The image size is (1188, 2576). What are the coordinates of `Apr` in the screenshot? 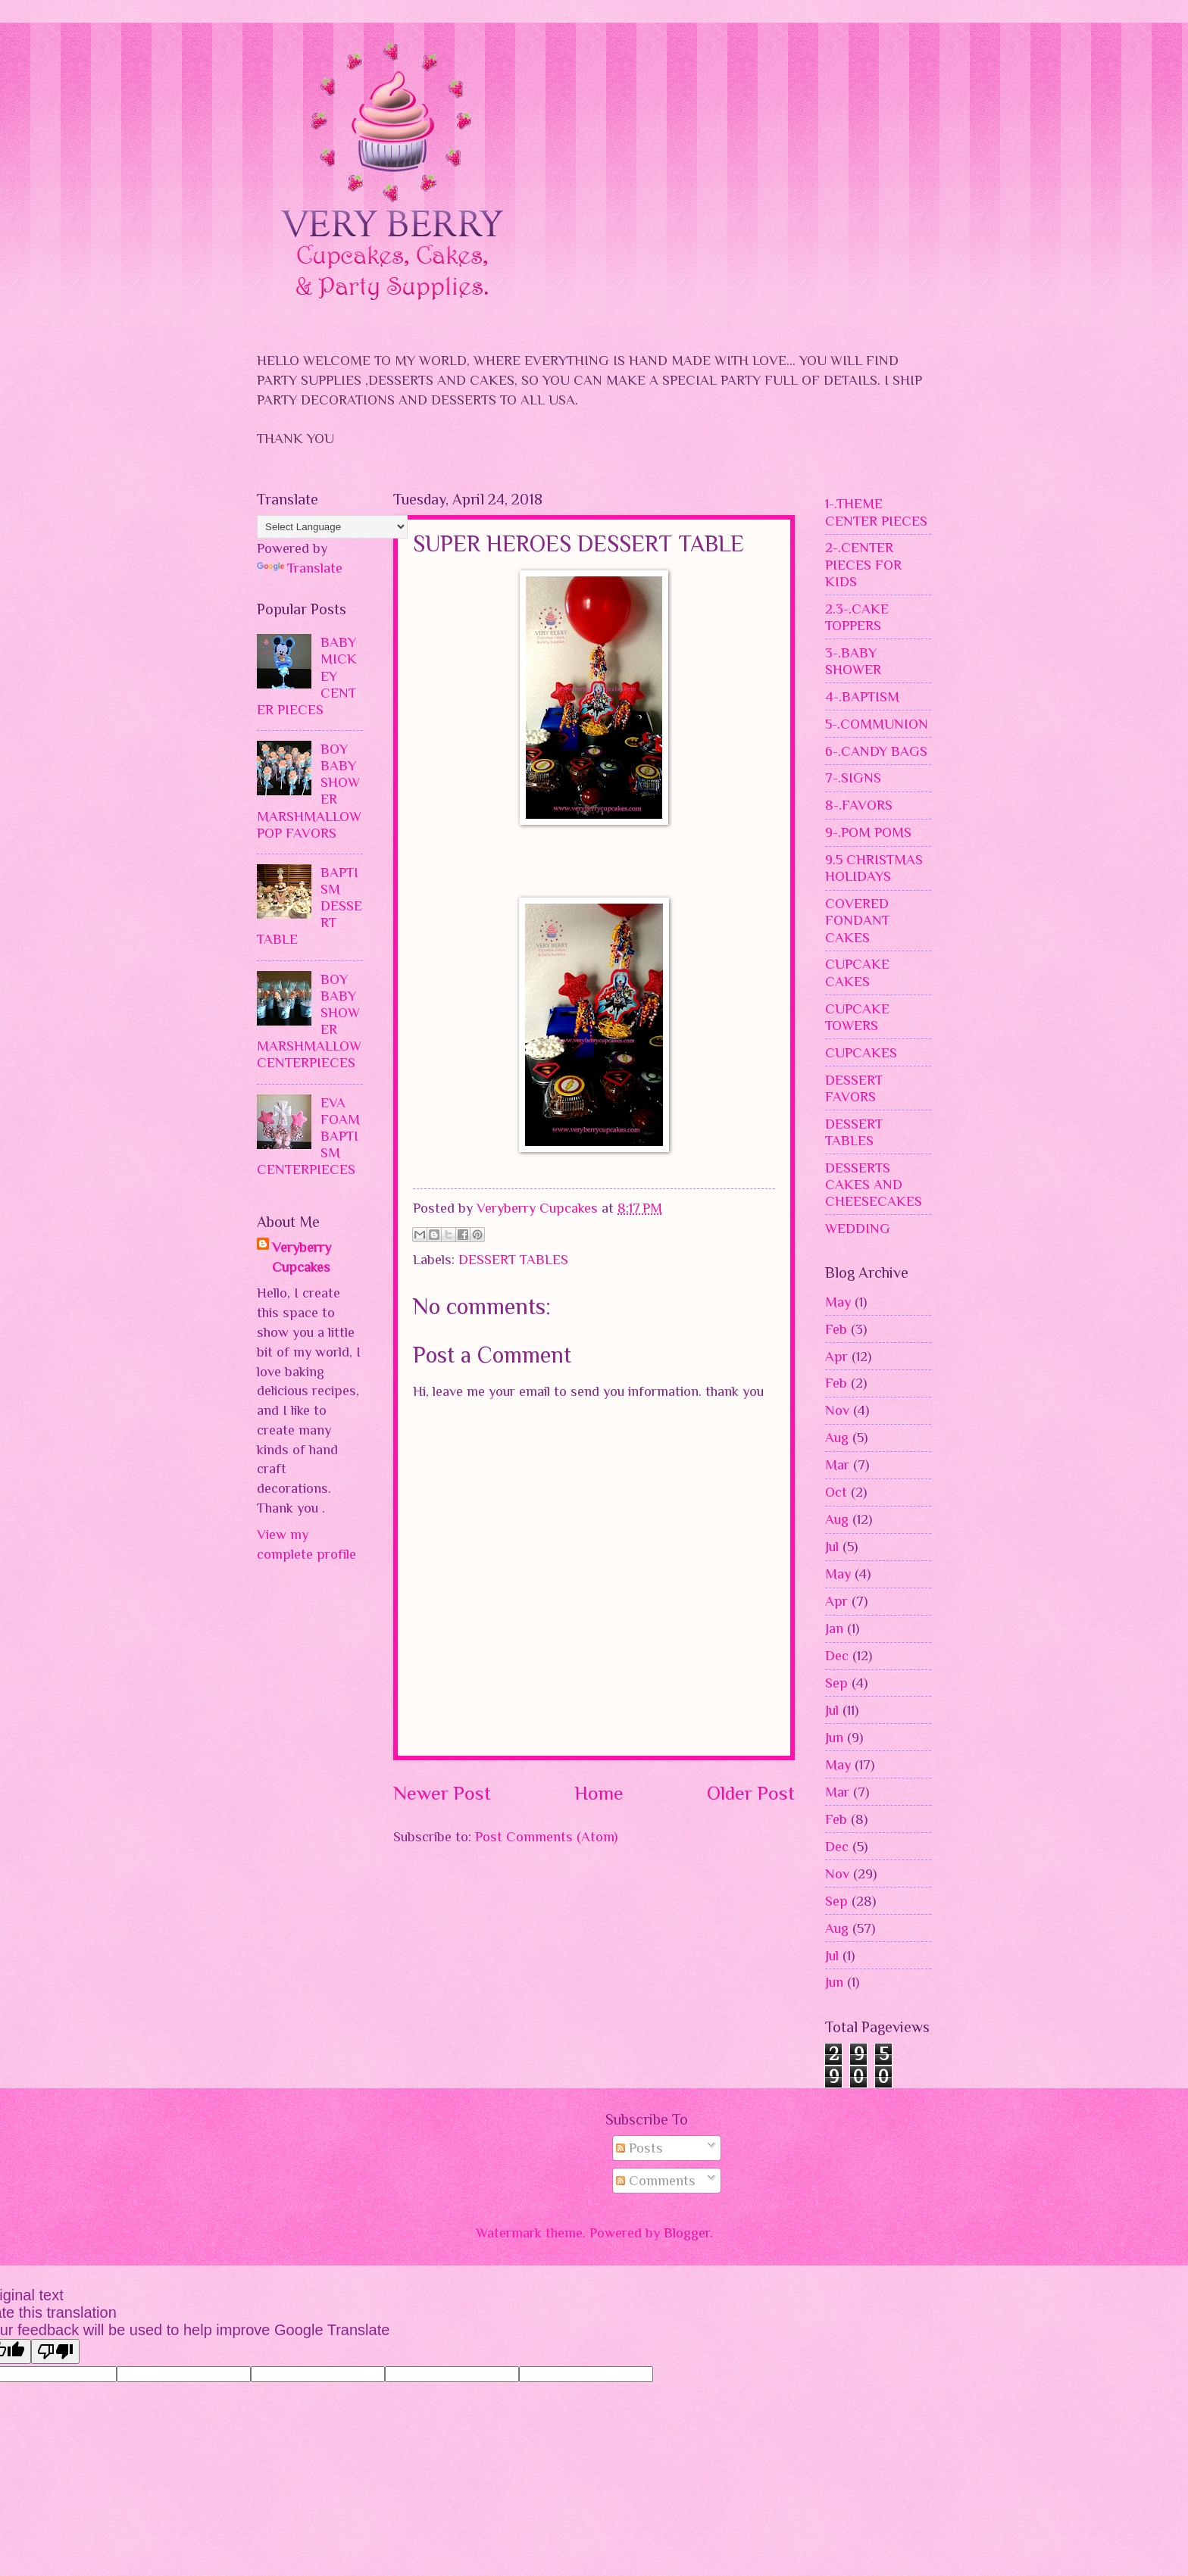 It's located at (836, 1356).